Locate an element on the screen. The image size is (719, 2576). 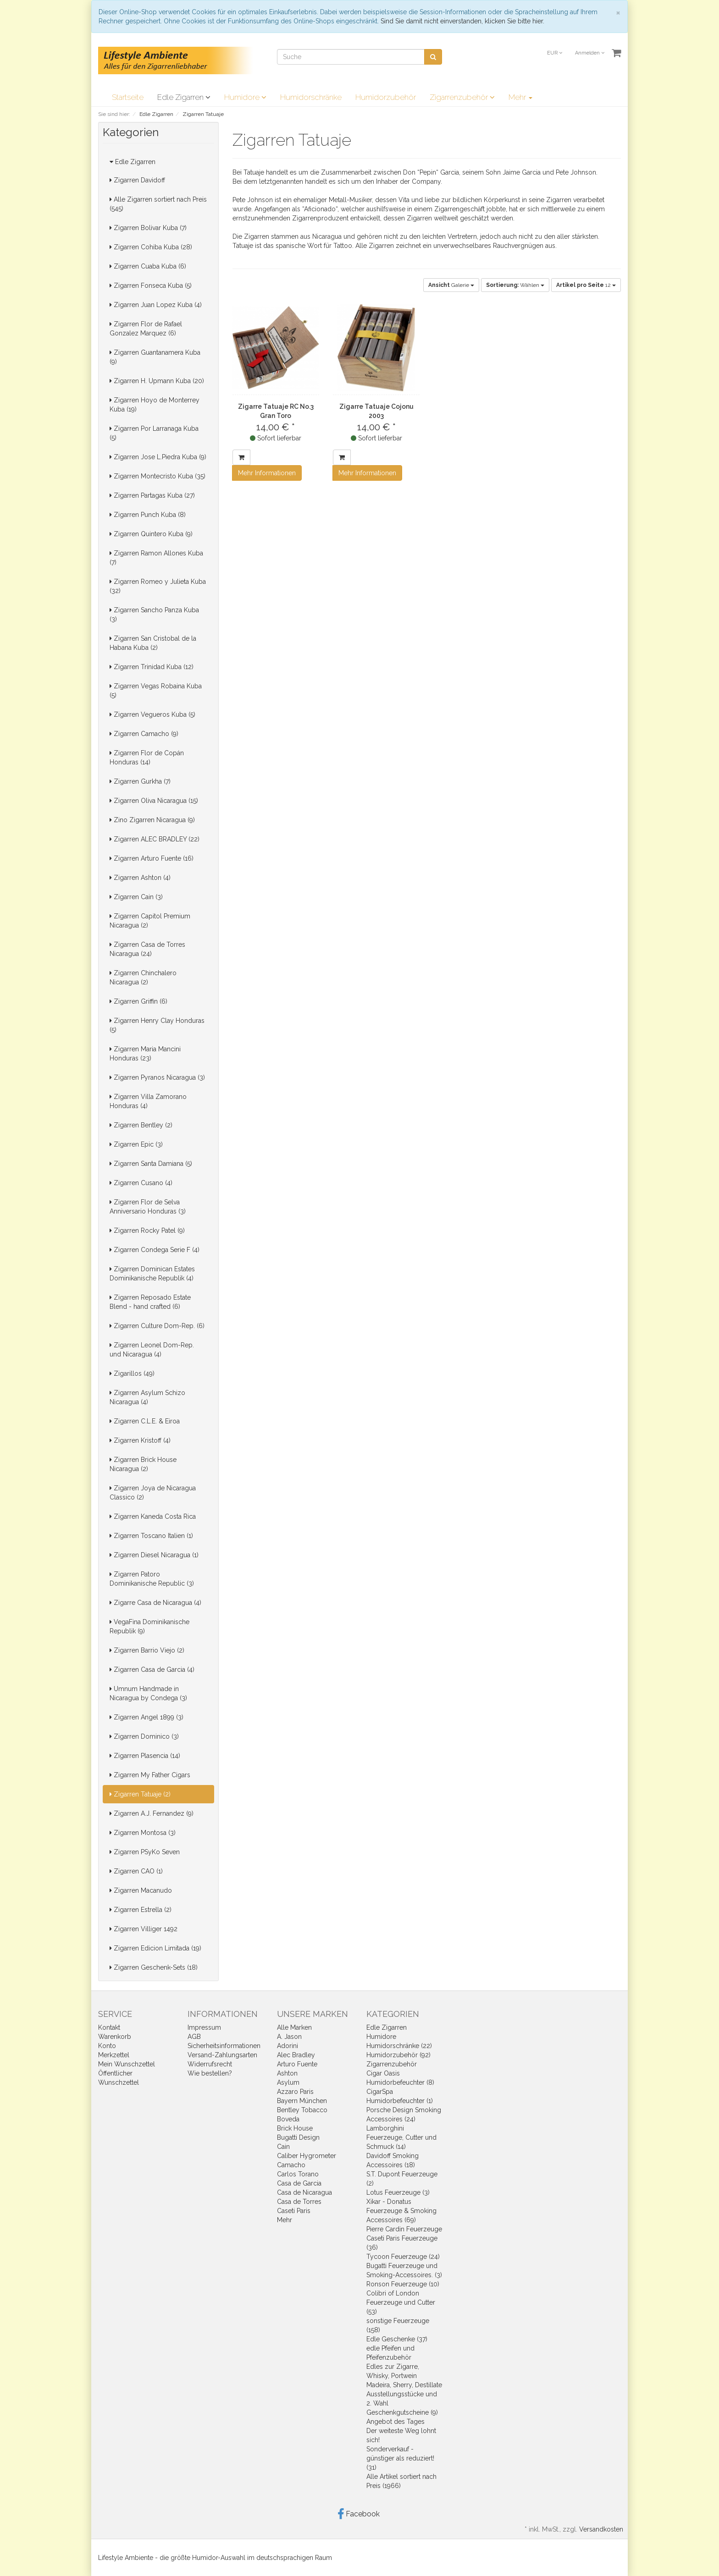
Zigarren Montecristo Kuba (35) is located at coordinates (157, 476).